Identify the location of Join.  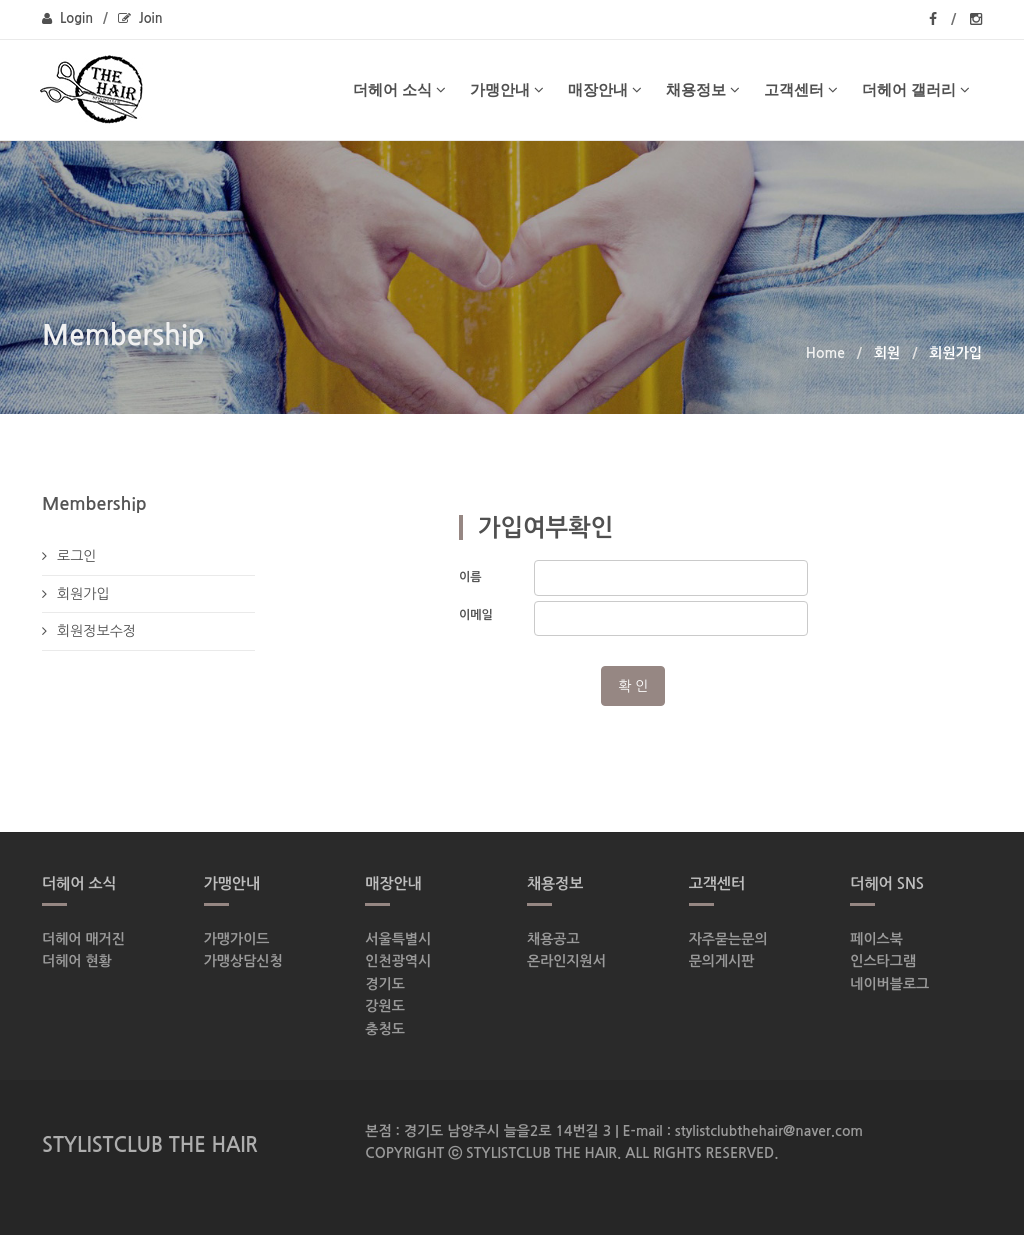
(140, 18).